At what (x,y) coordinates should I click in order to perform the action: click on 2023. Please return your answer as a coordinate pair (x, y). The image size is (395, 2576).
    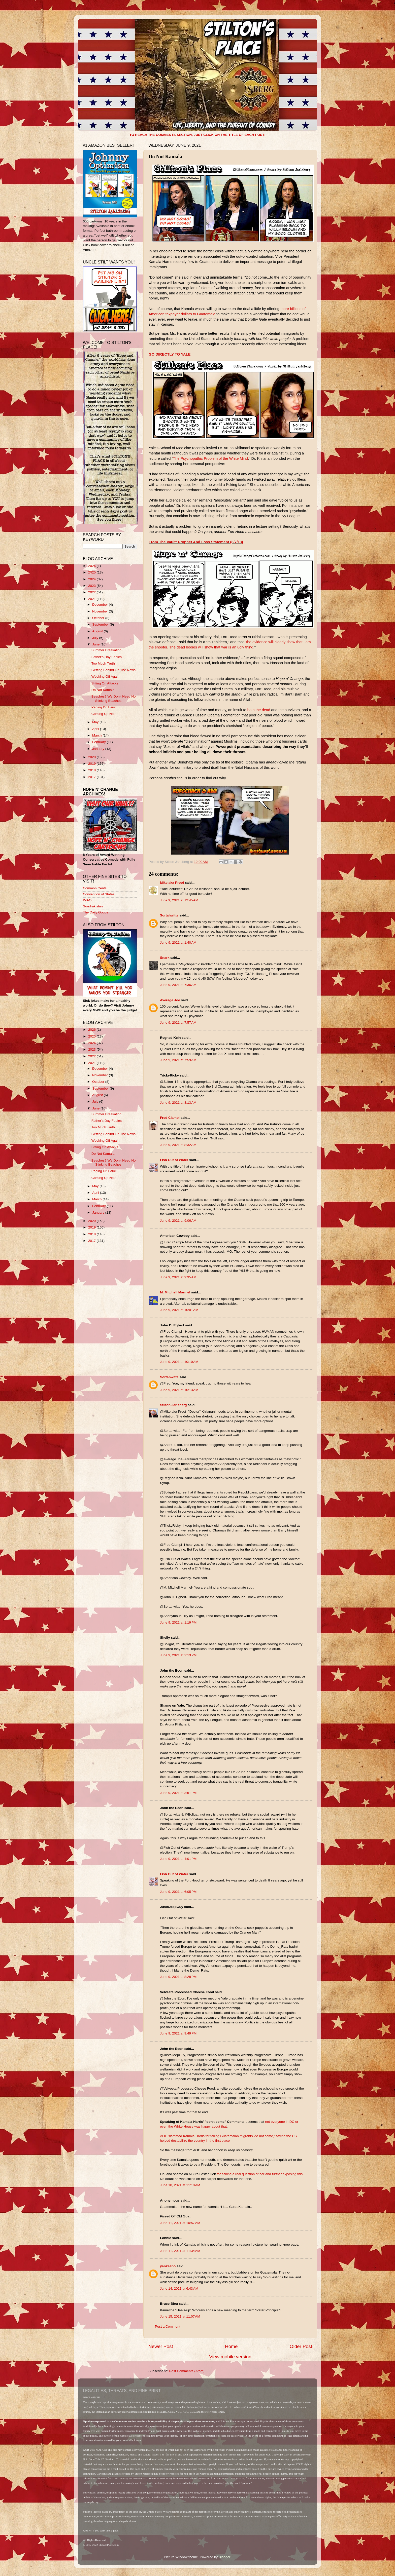
    Looking at the image, I should click on (92, 586).